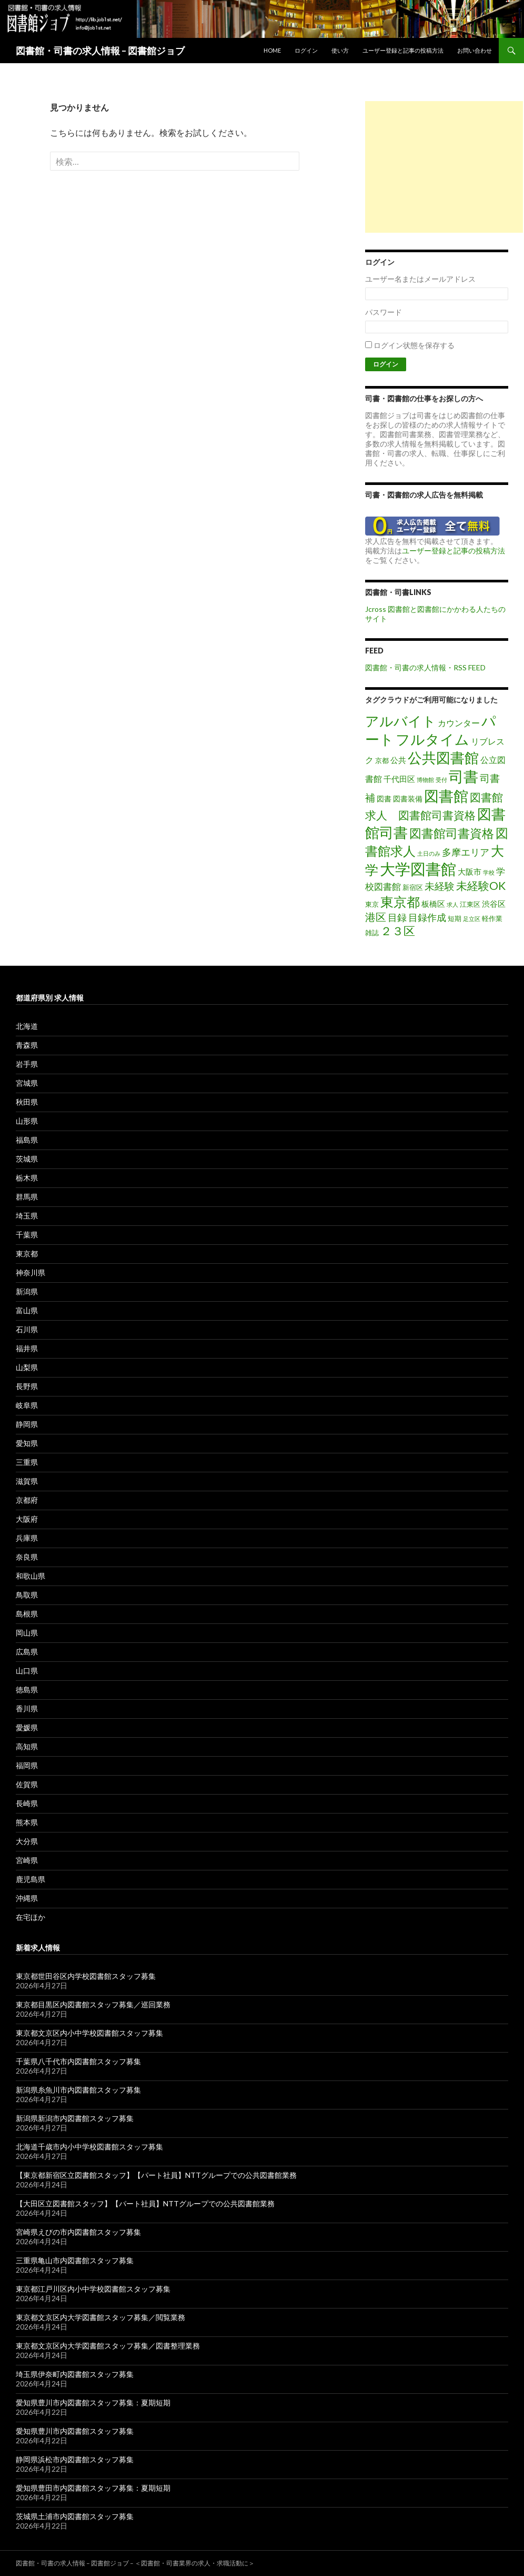 This screenshot has width=524, height=2576. What do you see at coordinates (372, 932) in the screenshot?
I see `雑誌 [雑誌 (2個の項目)]` at bounding box center [372, 932].